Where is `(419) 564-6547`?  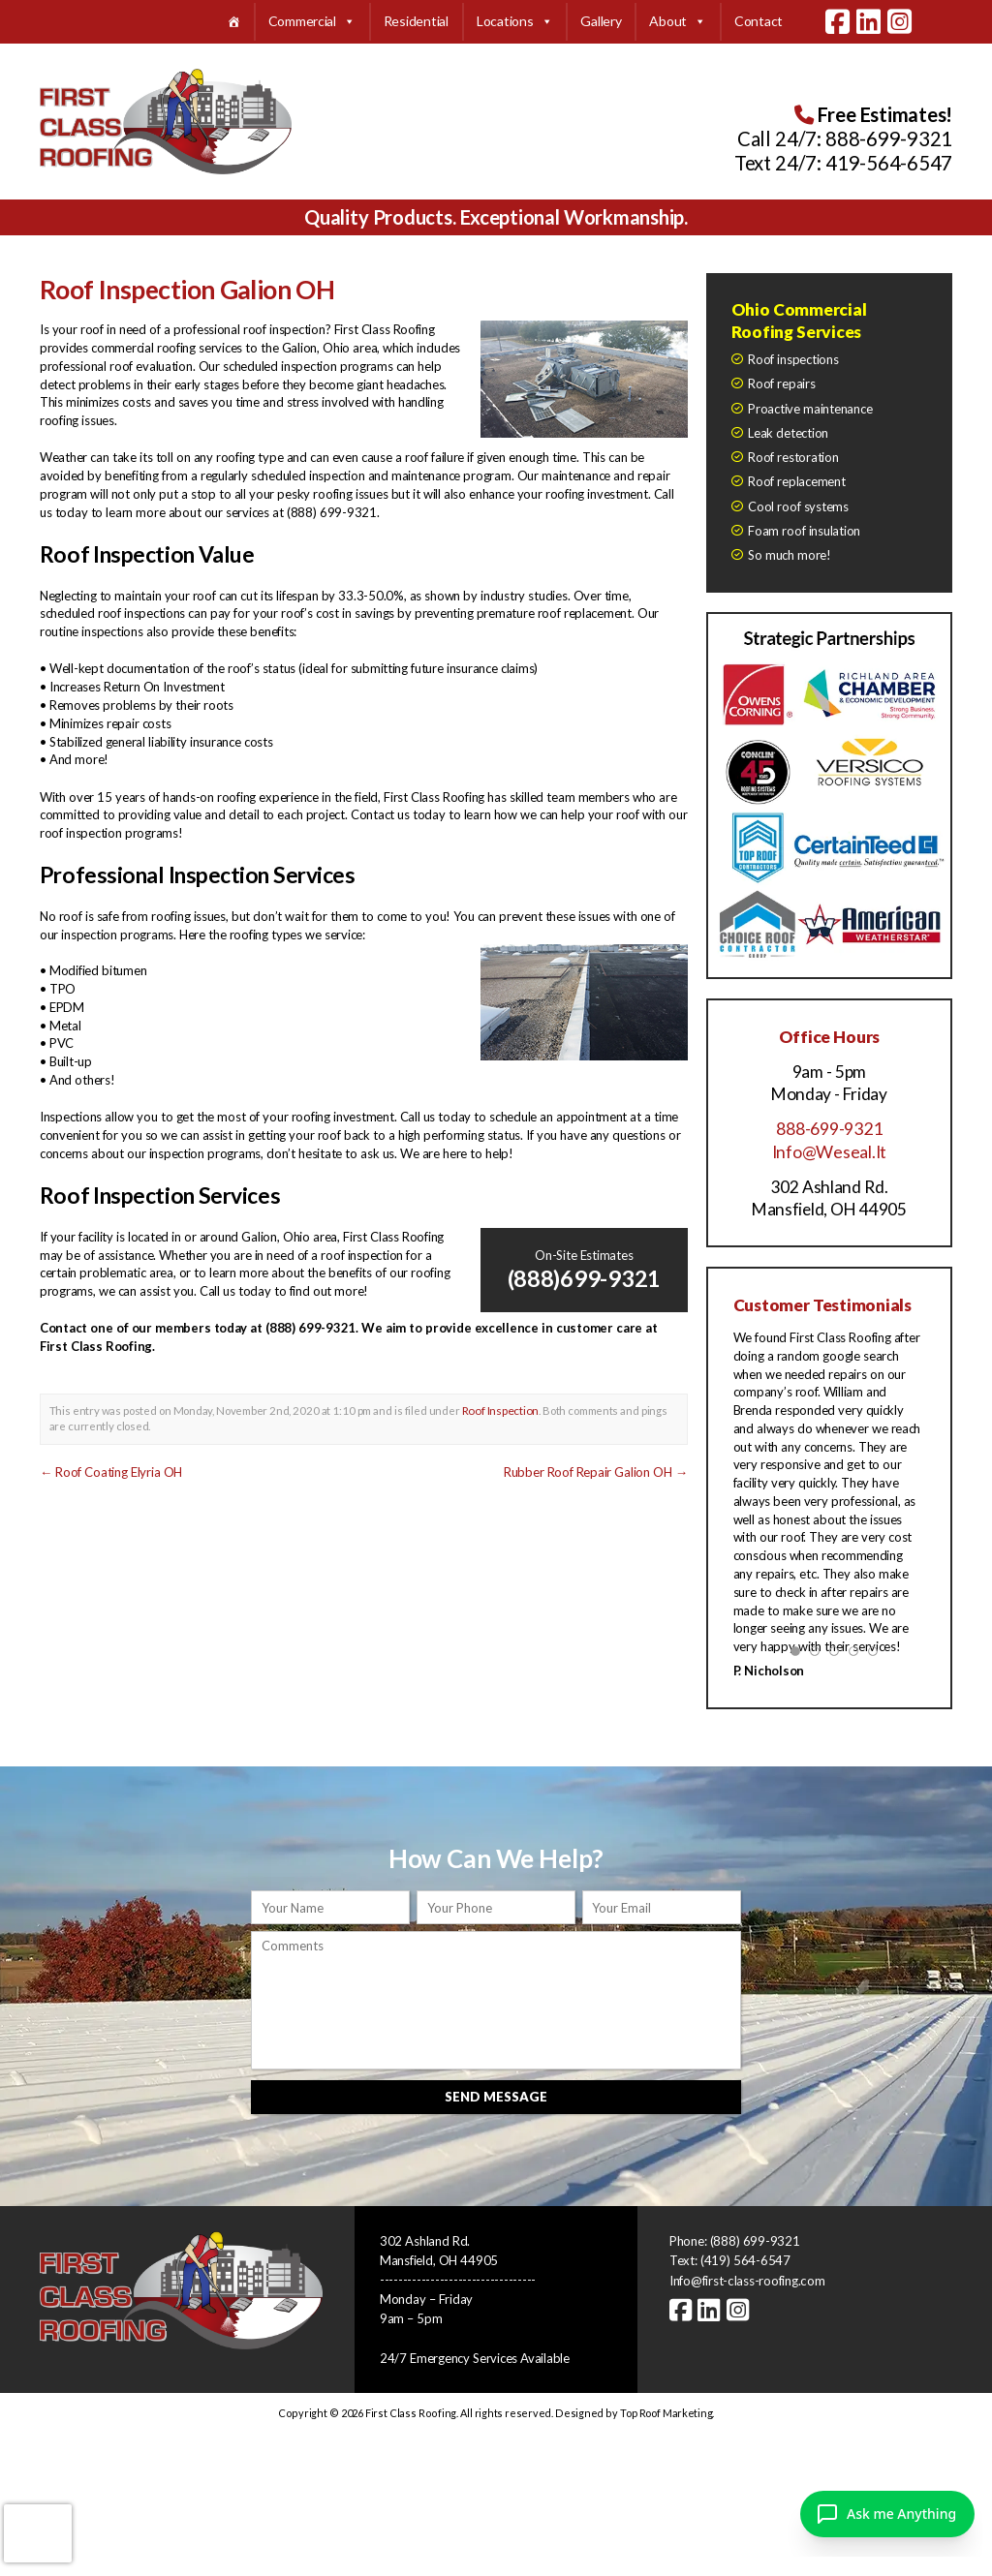 (419) 564-6547 is located at coordinates (745, 2258).